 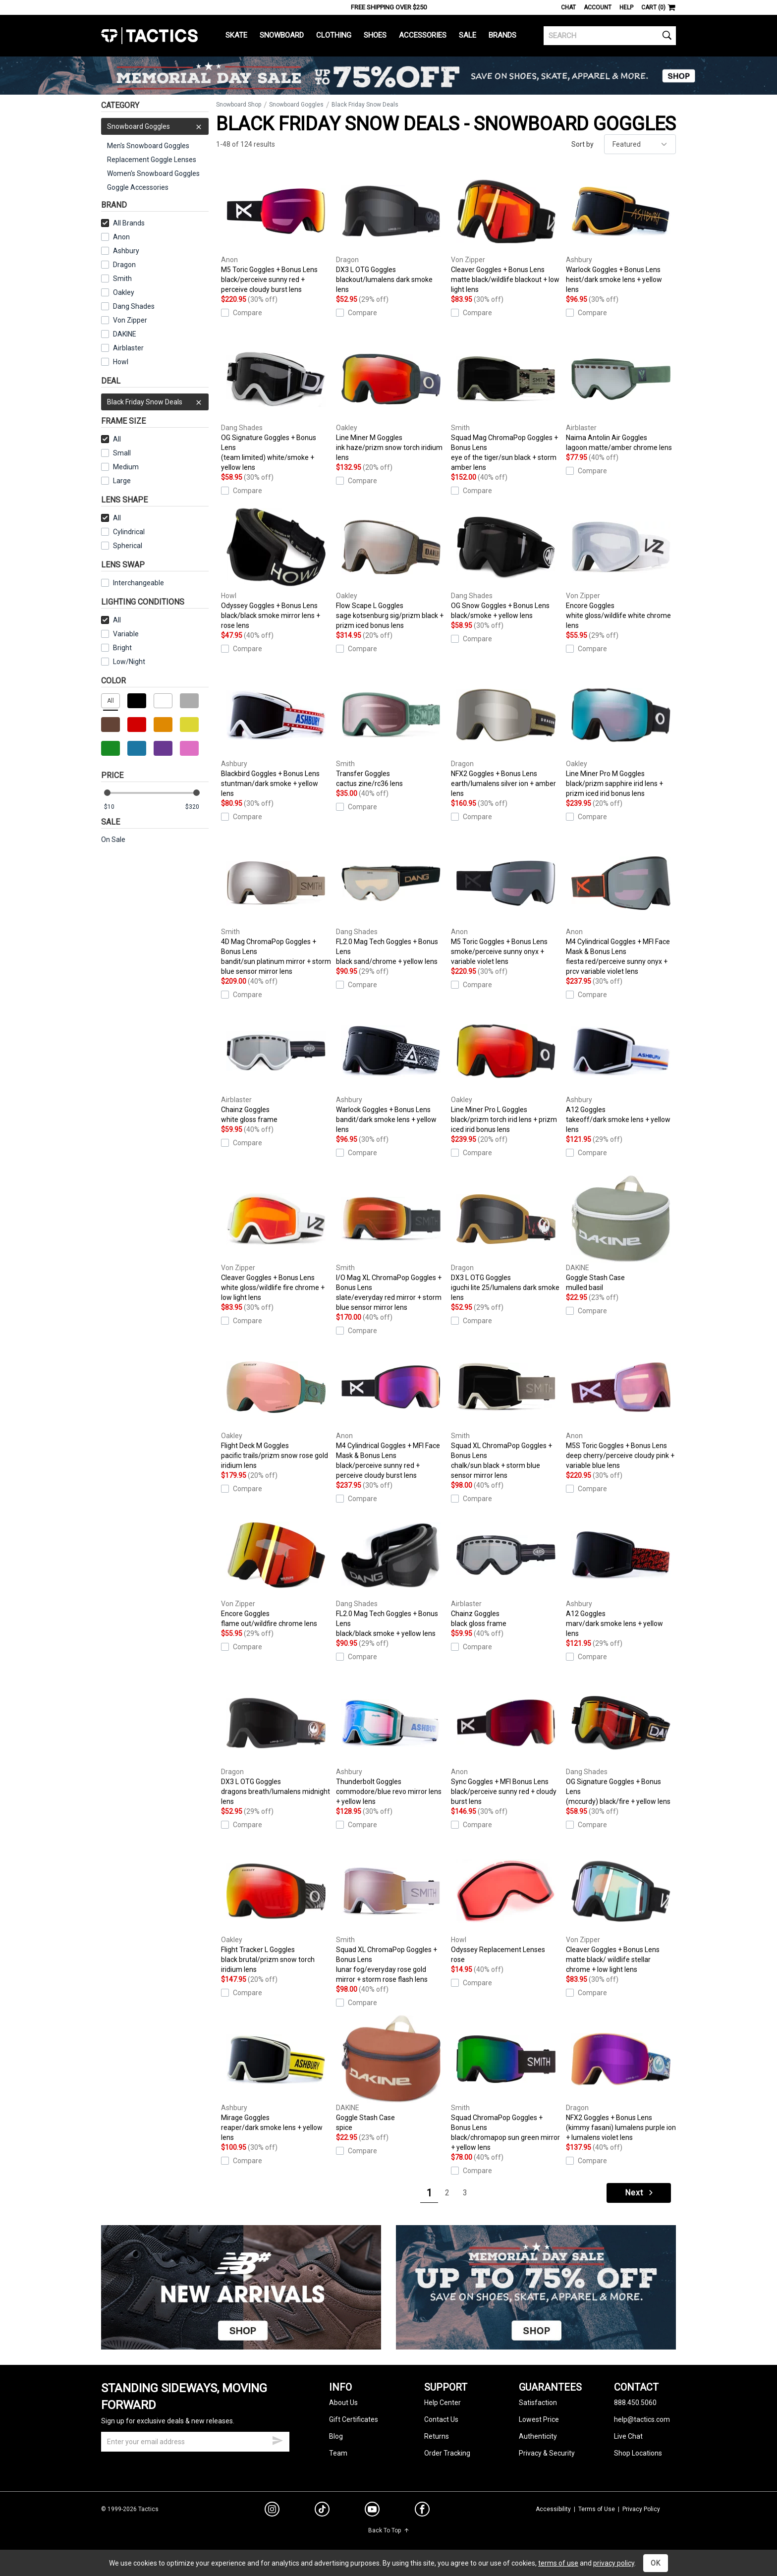 What do you see at coordinates (506, 230) in the screenshot?
I see `Cleaver Goggles + Bonus Lens` at bounding box center [506, 230].